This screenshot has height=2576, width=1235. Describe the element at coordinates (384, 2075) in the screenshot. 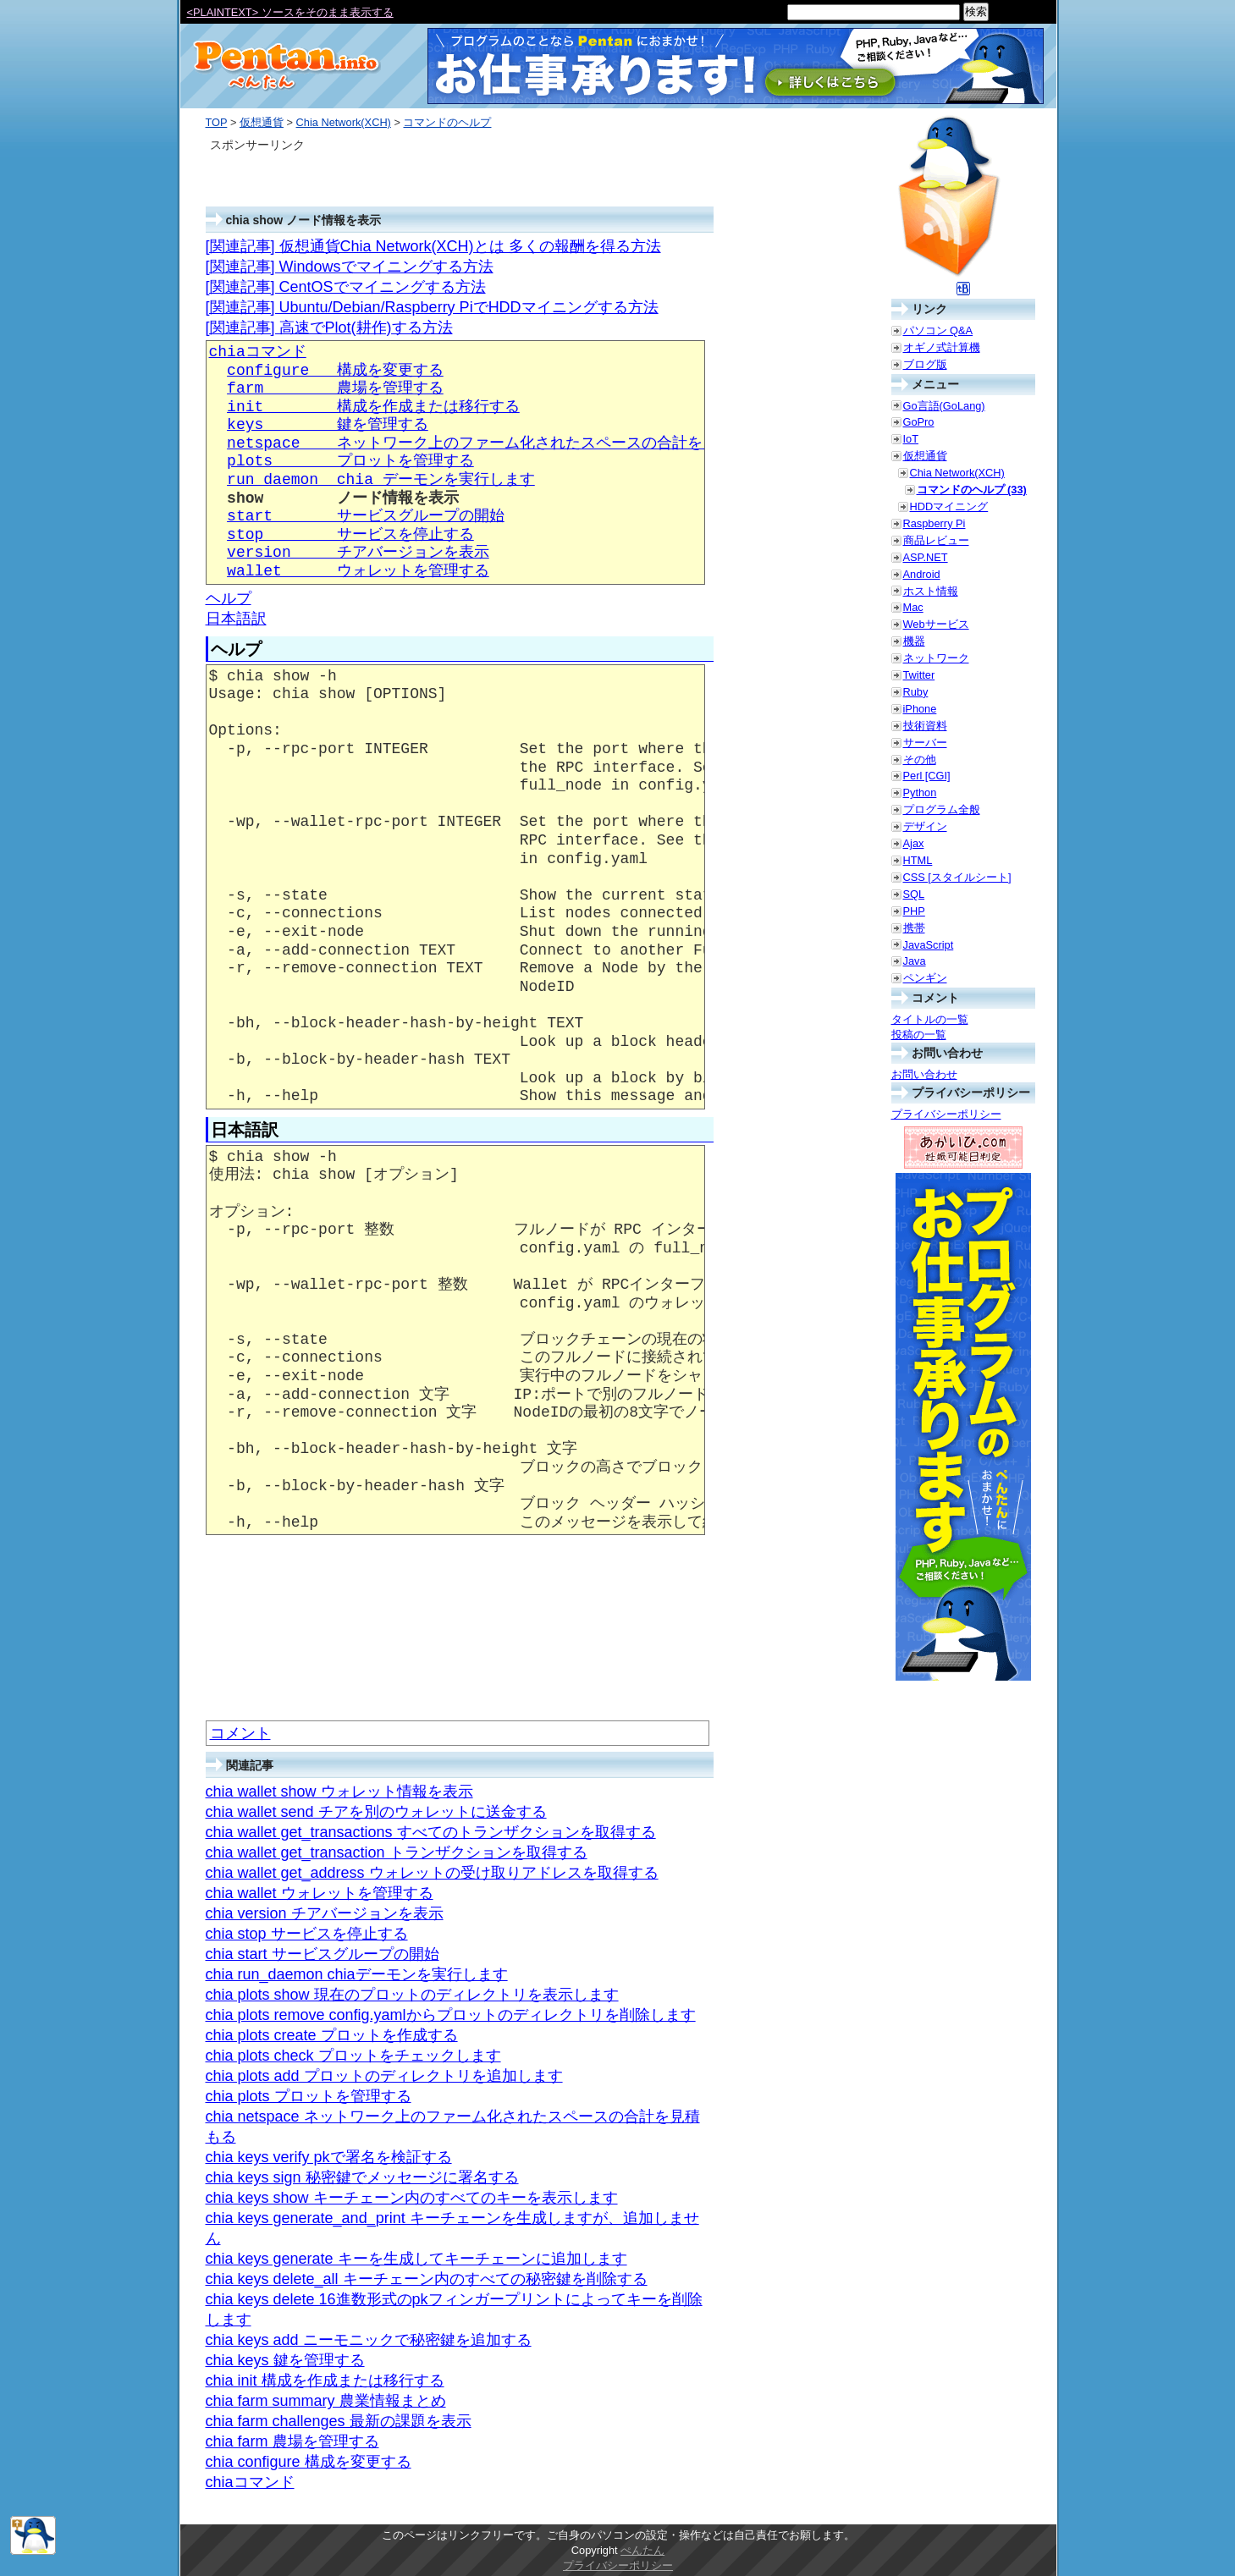

I see `chia plots add プロットのディレクトリを追加します` at that location.